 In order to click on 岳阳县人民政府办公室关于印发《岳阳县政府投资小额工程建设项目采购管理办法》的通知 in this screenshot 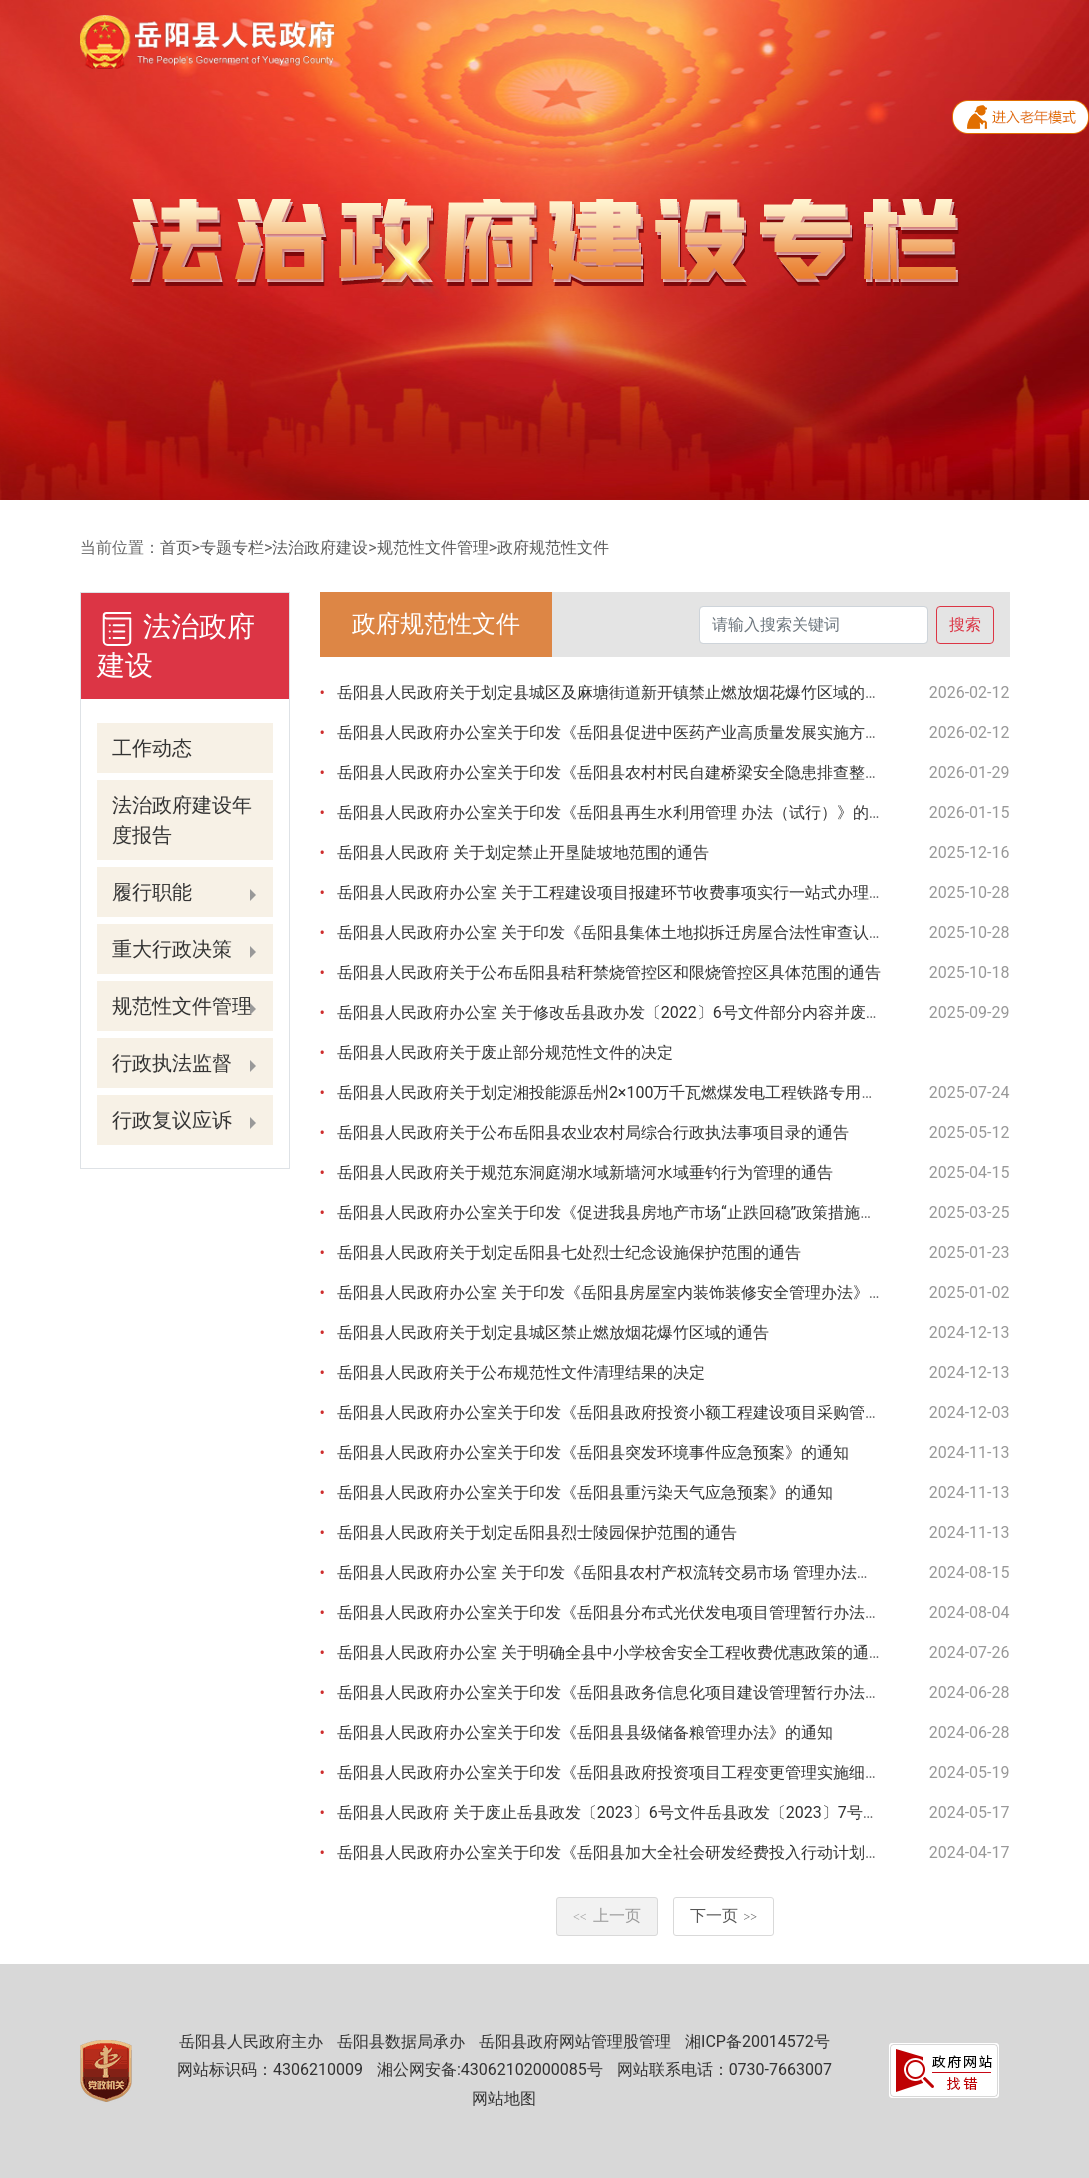, I will do `click(657, 1412)`.